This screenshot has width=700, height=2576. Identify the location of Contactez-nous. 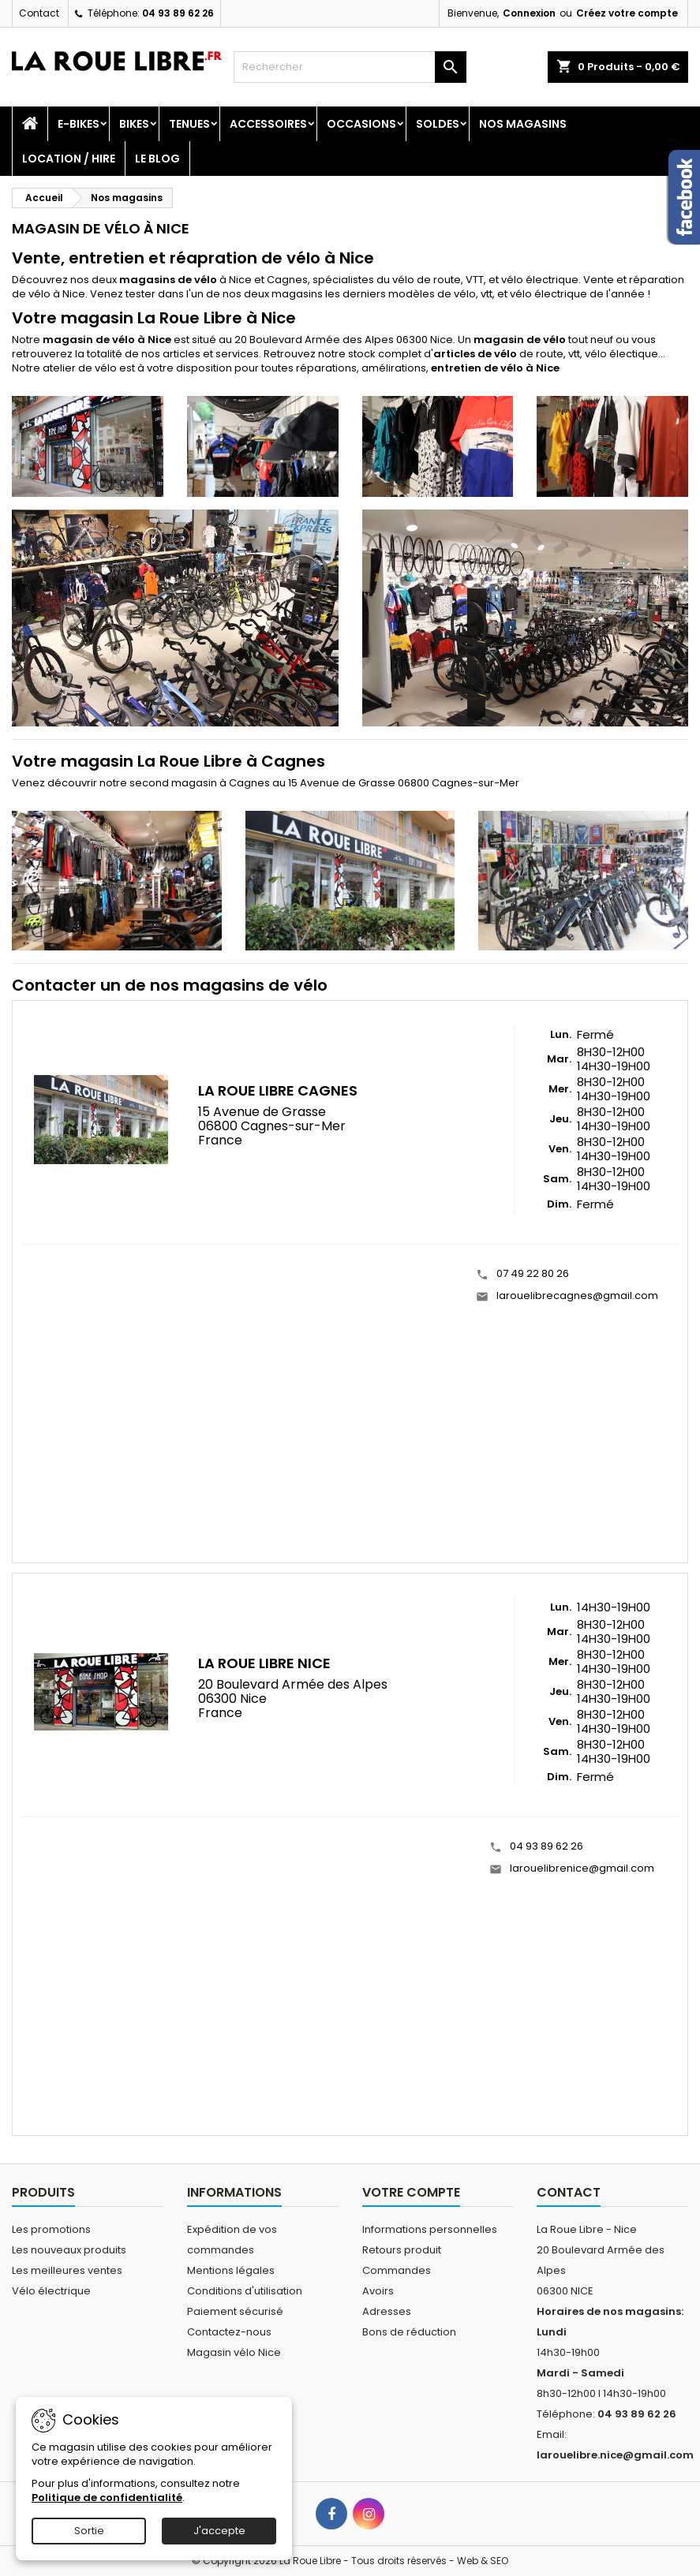
(229, 2331).